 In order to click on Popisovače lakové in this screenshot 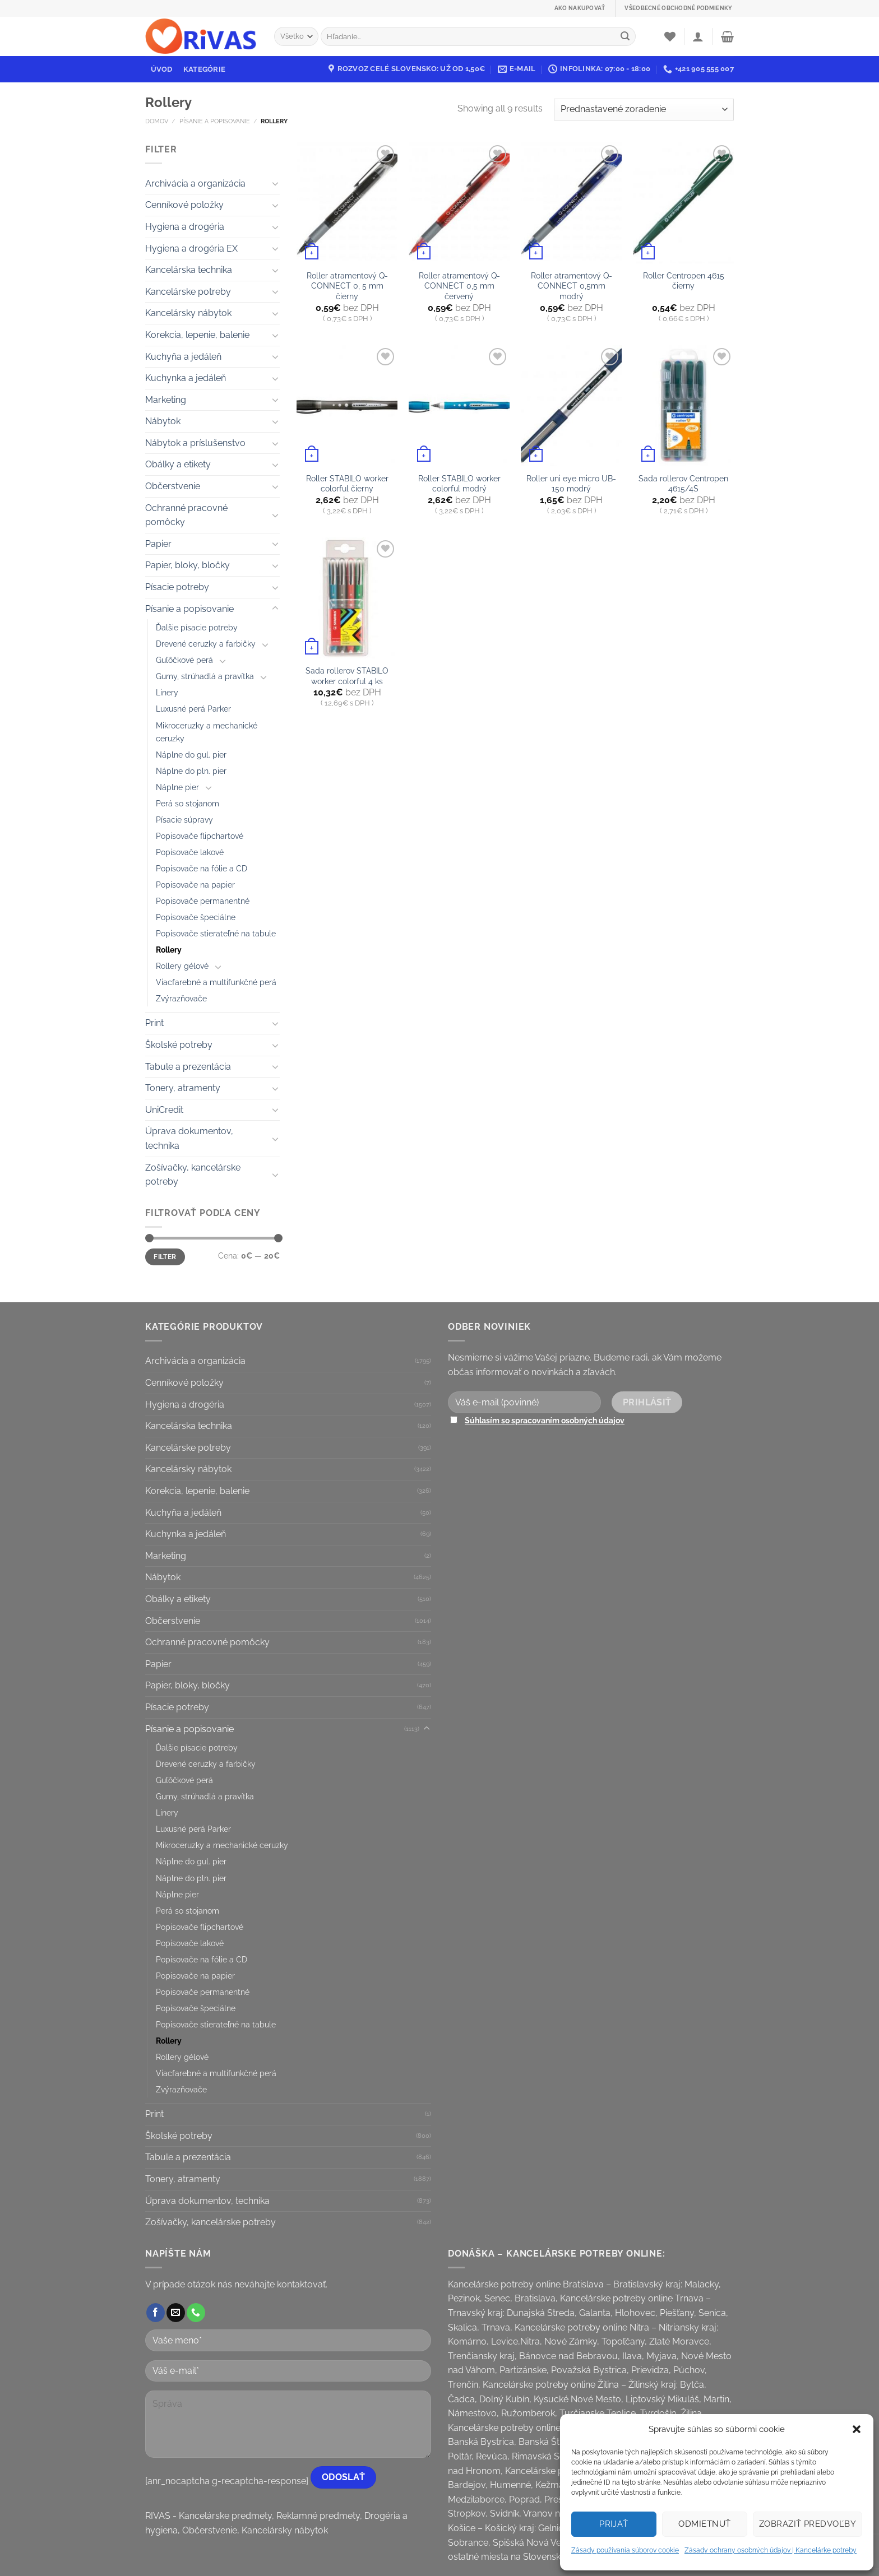, I will do `click(190, 852)`.